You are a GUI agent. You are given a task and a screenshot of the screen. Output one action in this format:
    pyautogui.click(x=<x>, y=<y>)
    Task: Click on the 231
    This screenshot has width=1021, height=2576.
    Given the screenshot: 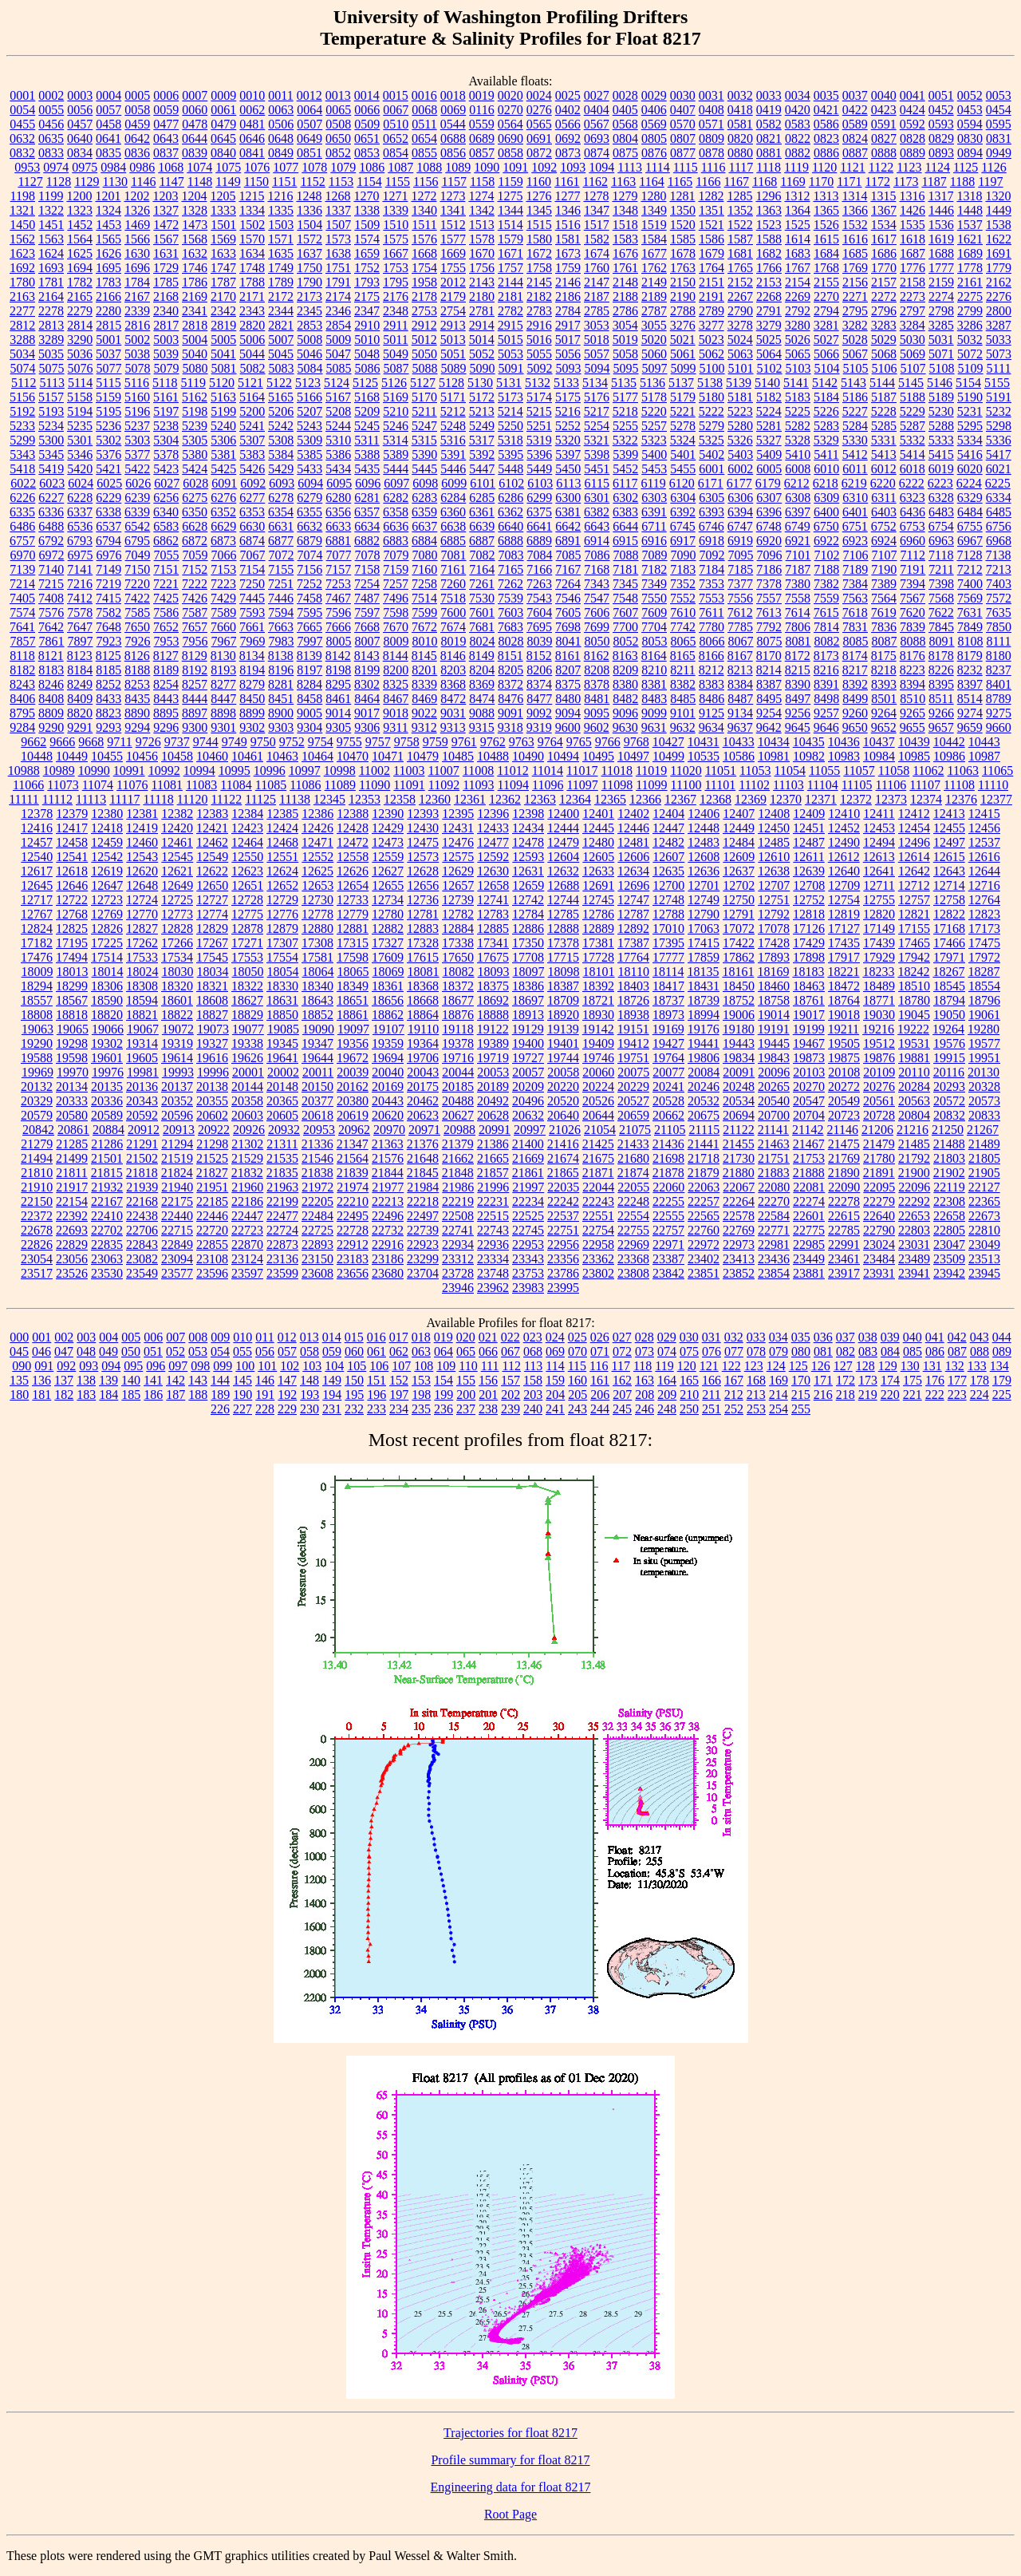 What is the action you would take?
    pyautogui.click(x=331, y=1409)
    